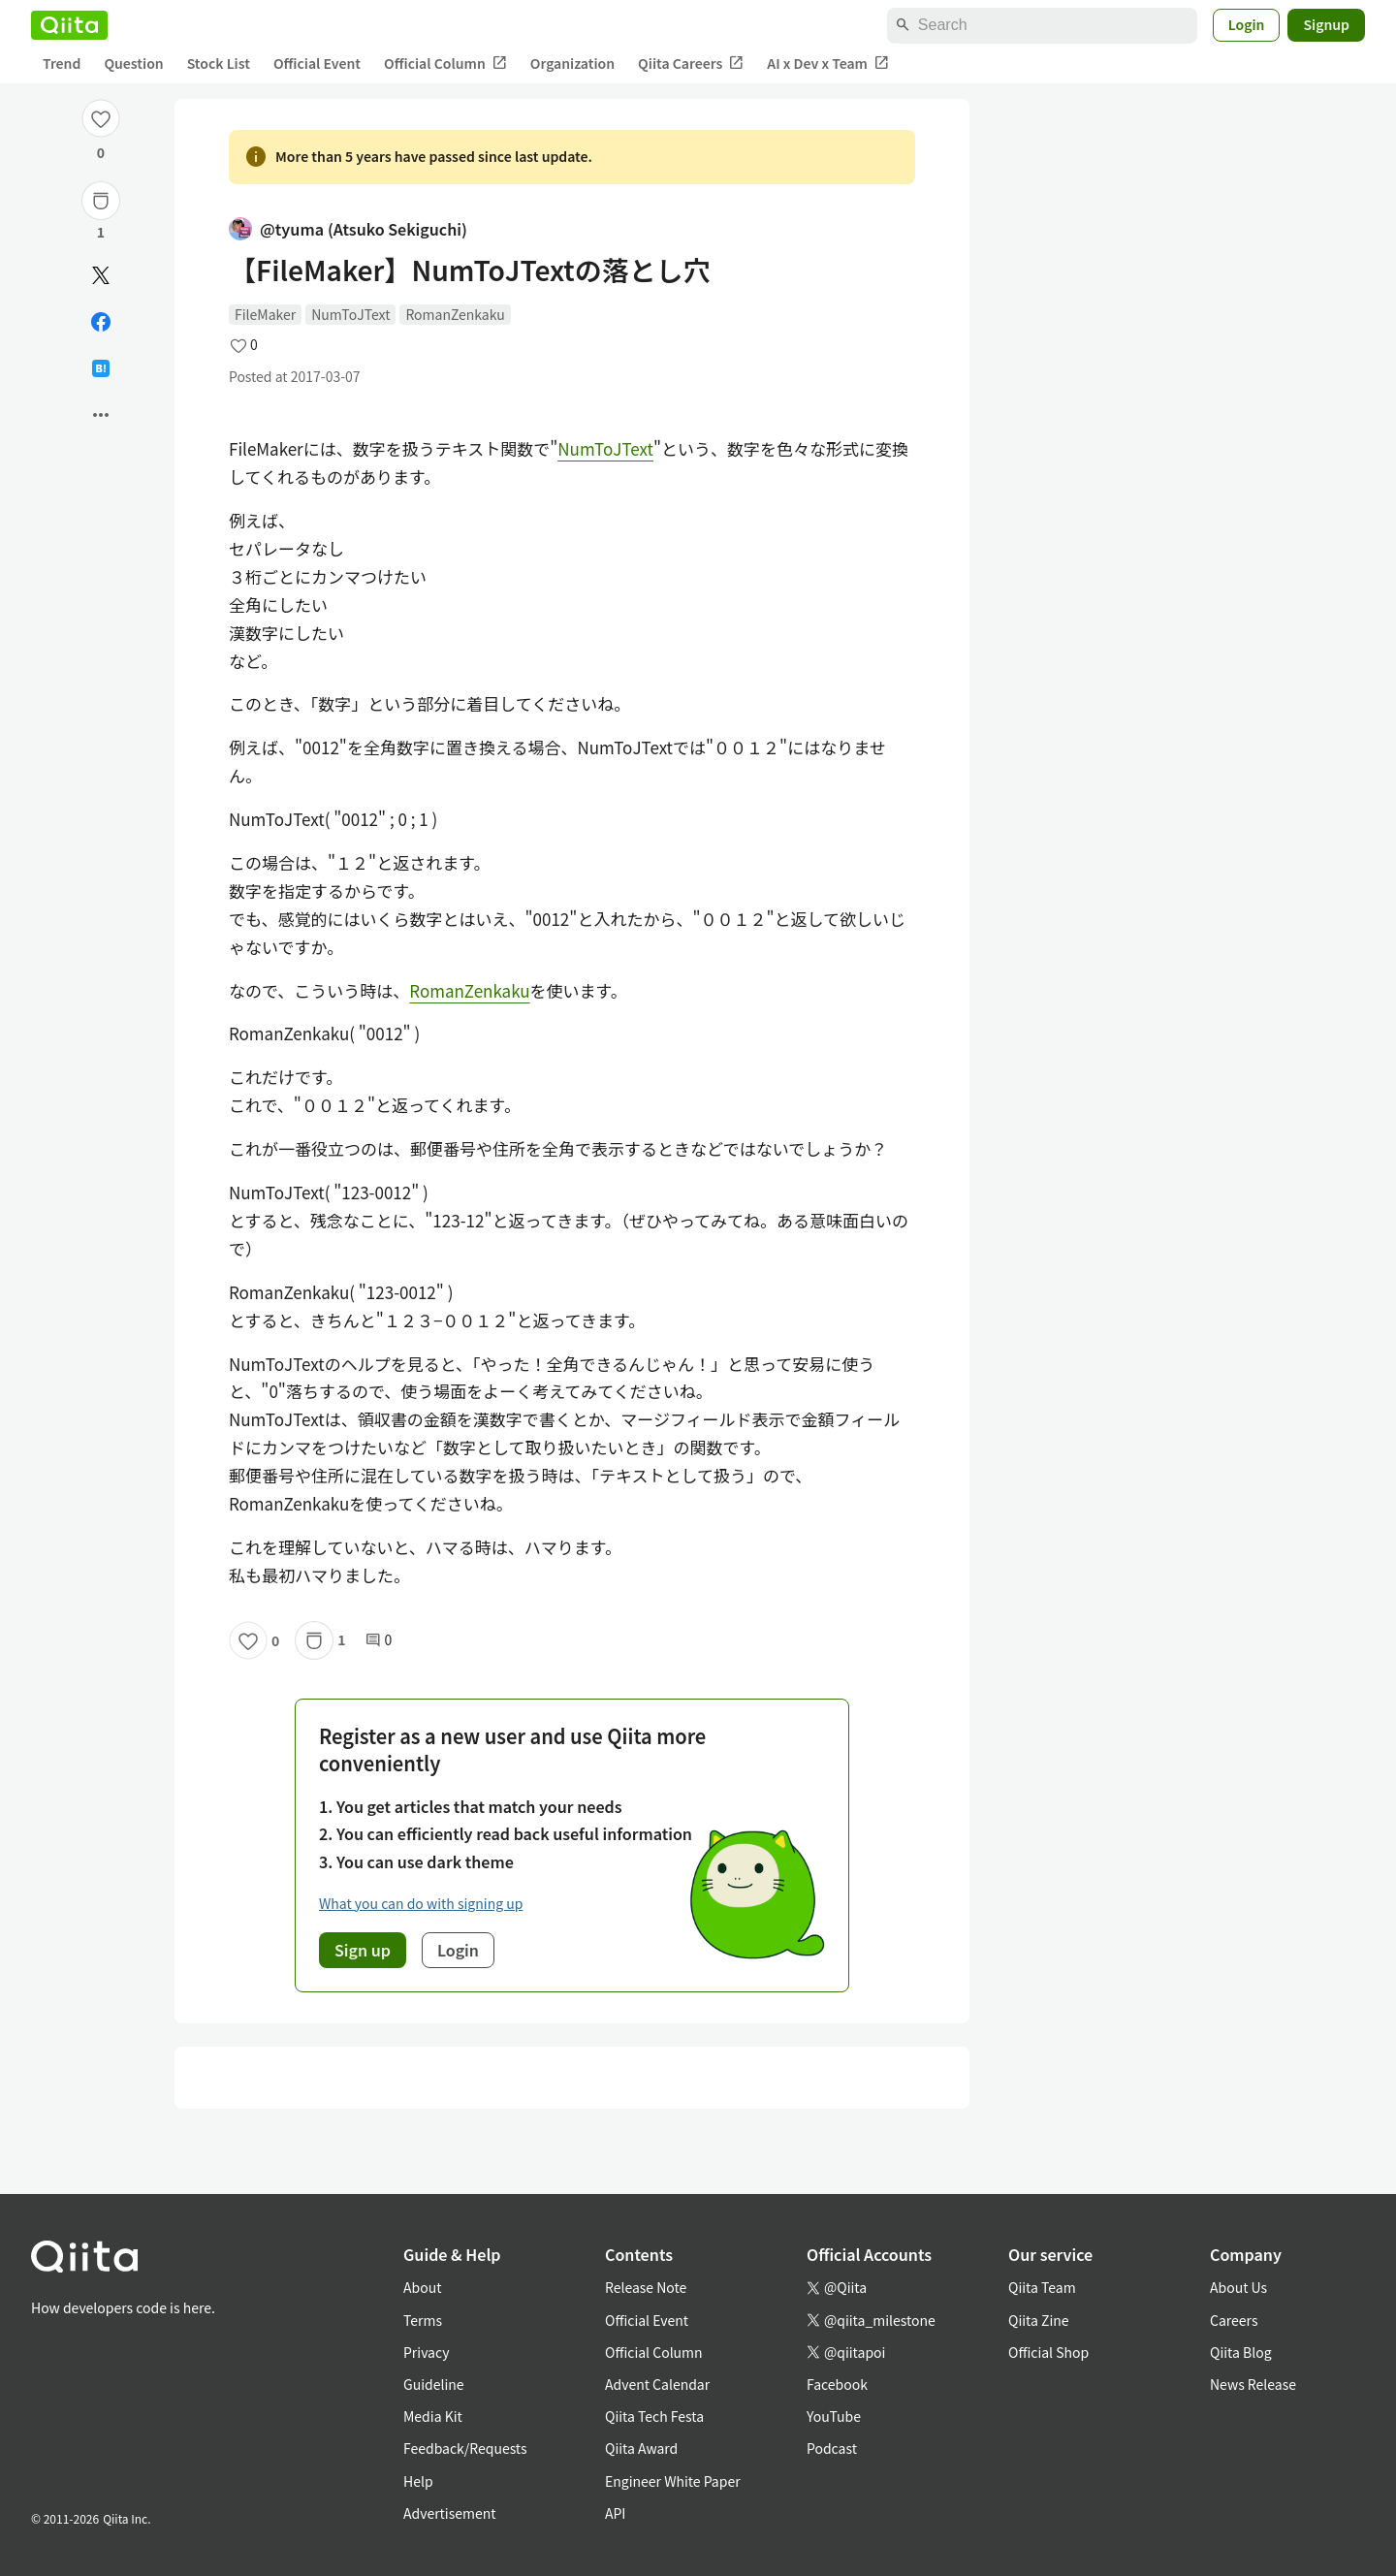 The image size is (1396, 2576). I want to click on Official Event, so click(317, 63).